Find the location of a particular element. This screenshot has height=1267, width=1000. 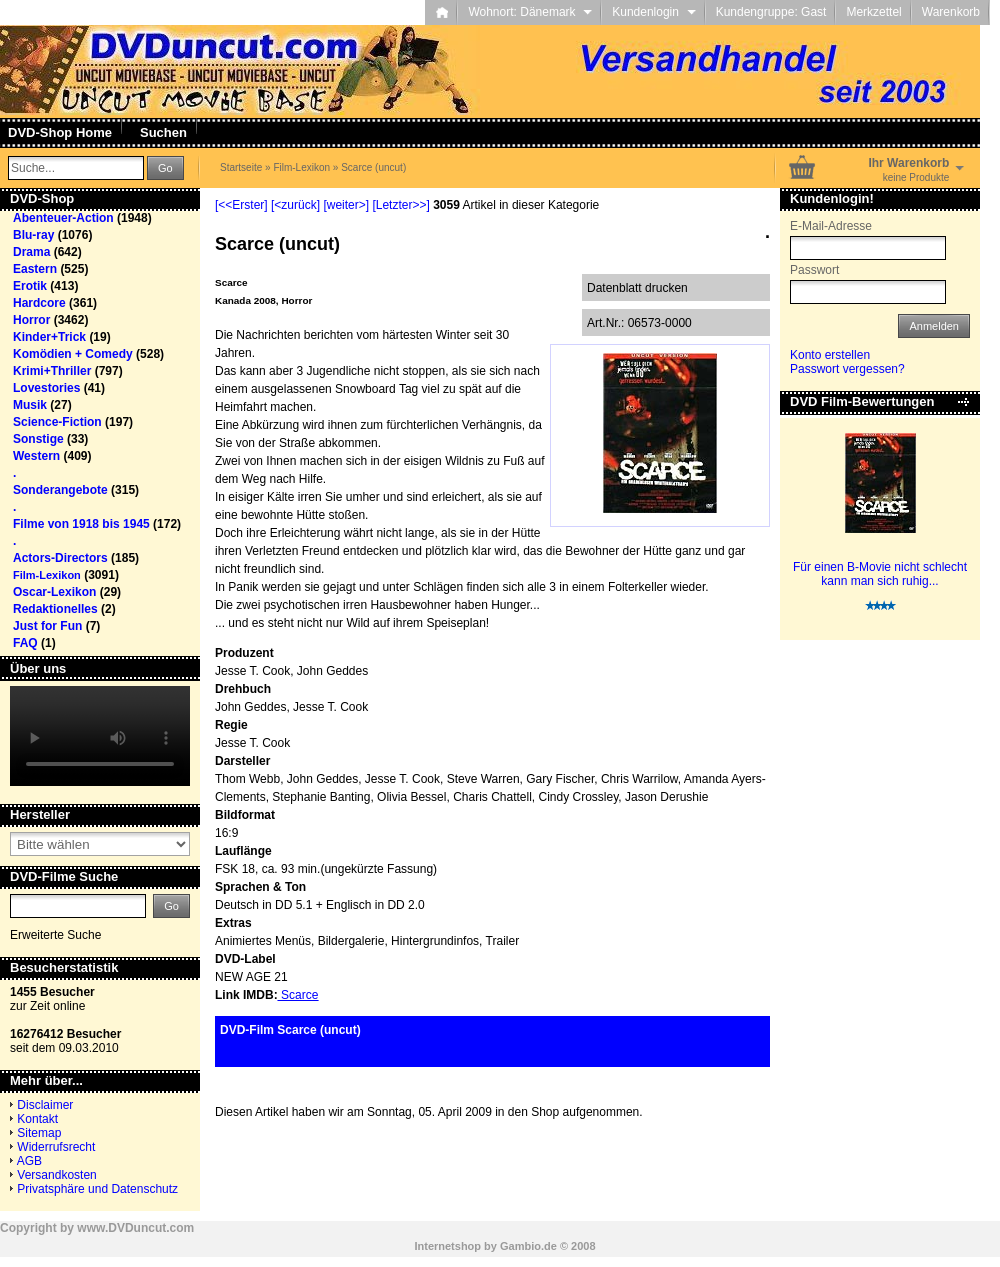

Kontakt is located at coordinates (37, 1119).